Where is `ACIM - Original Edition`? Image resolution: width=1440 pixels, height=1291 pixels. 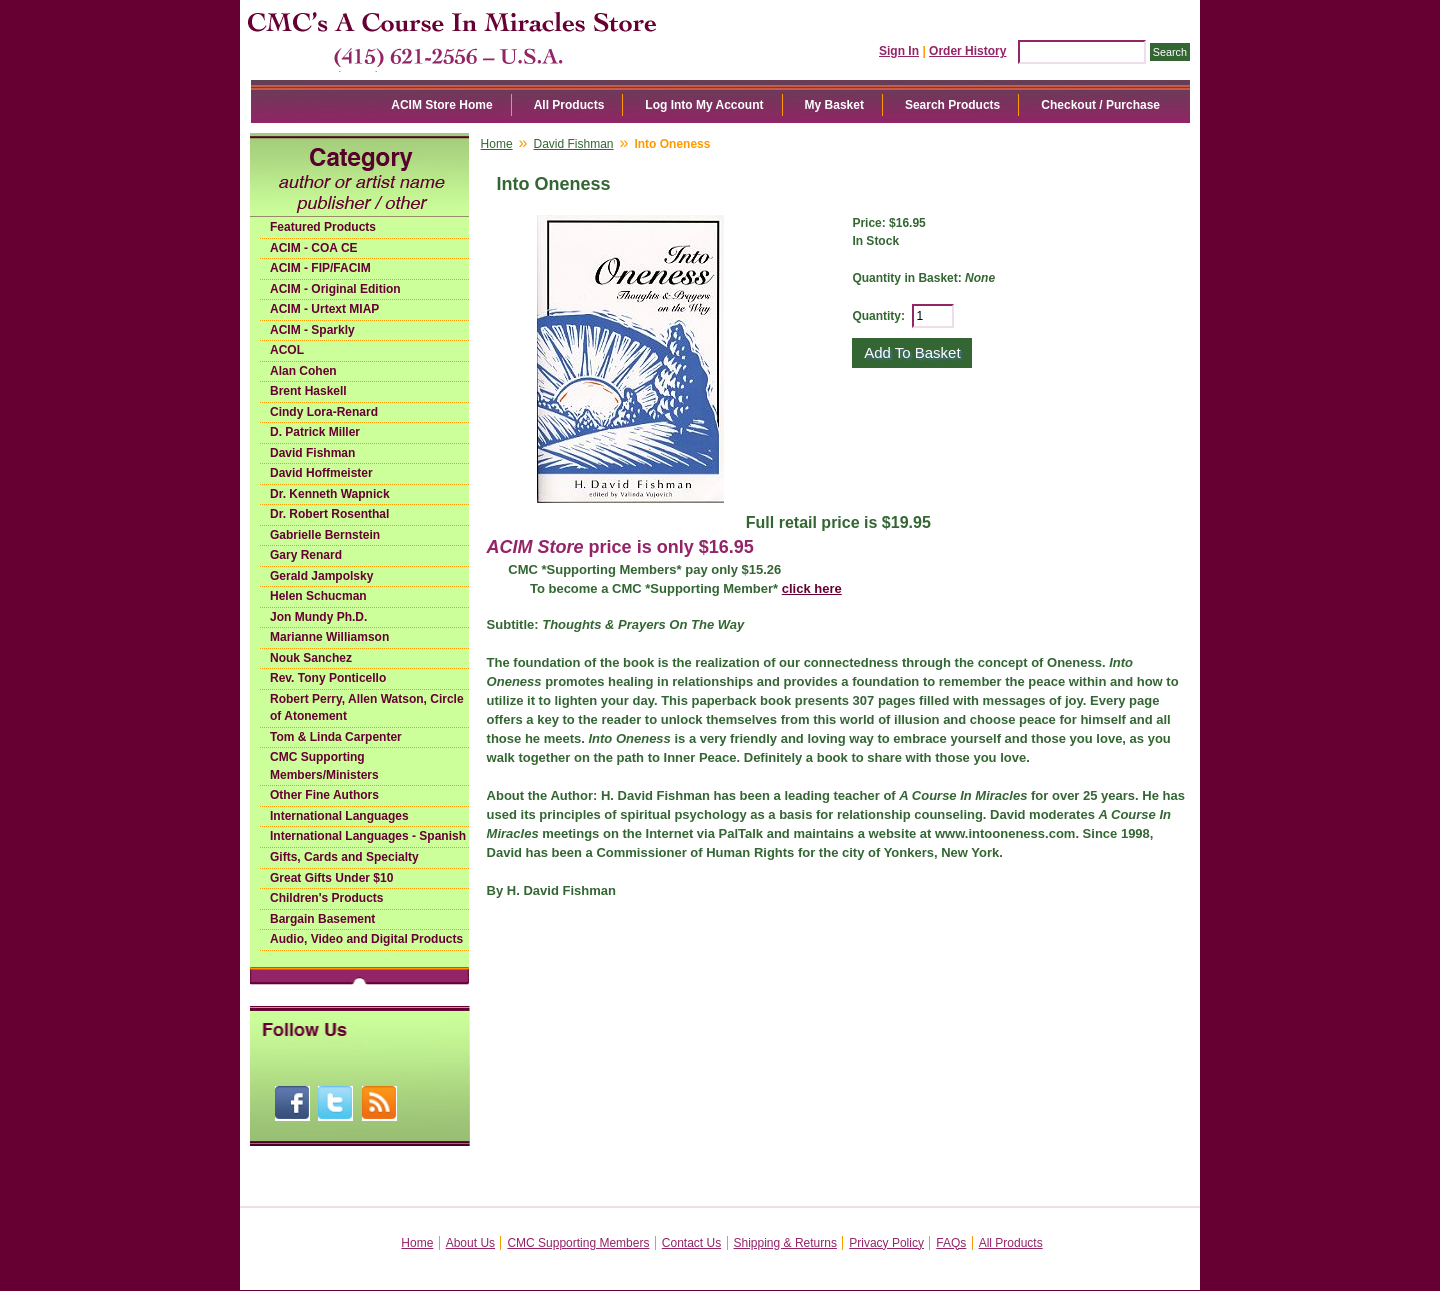 ACIM - Original Edition is located at coordinates (335, 289).